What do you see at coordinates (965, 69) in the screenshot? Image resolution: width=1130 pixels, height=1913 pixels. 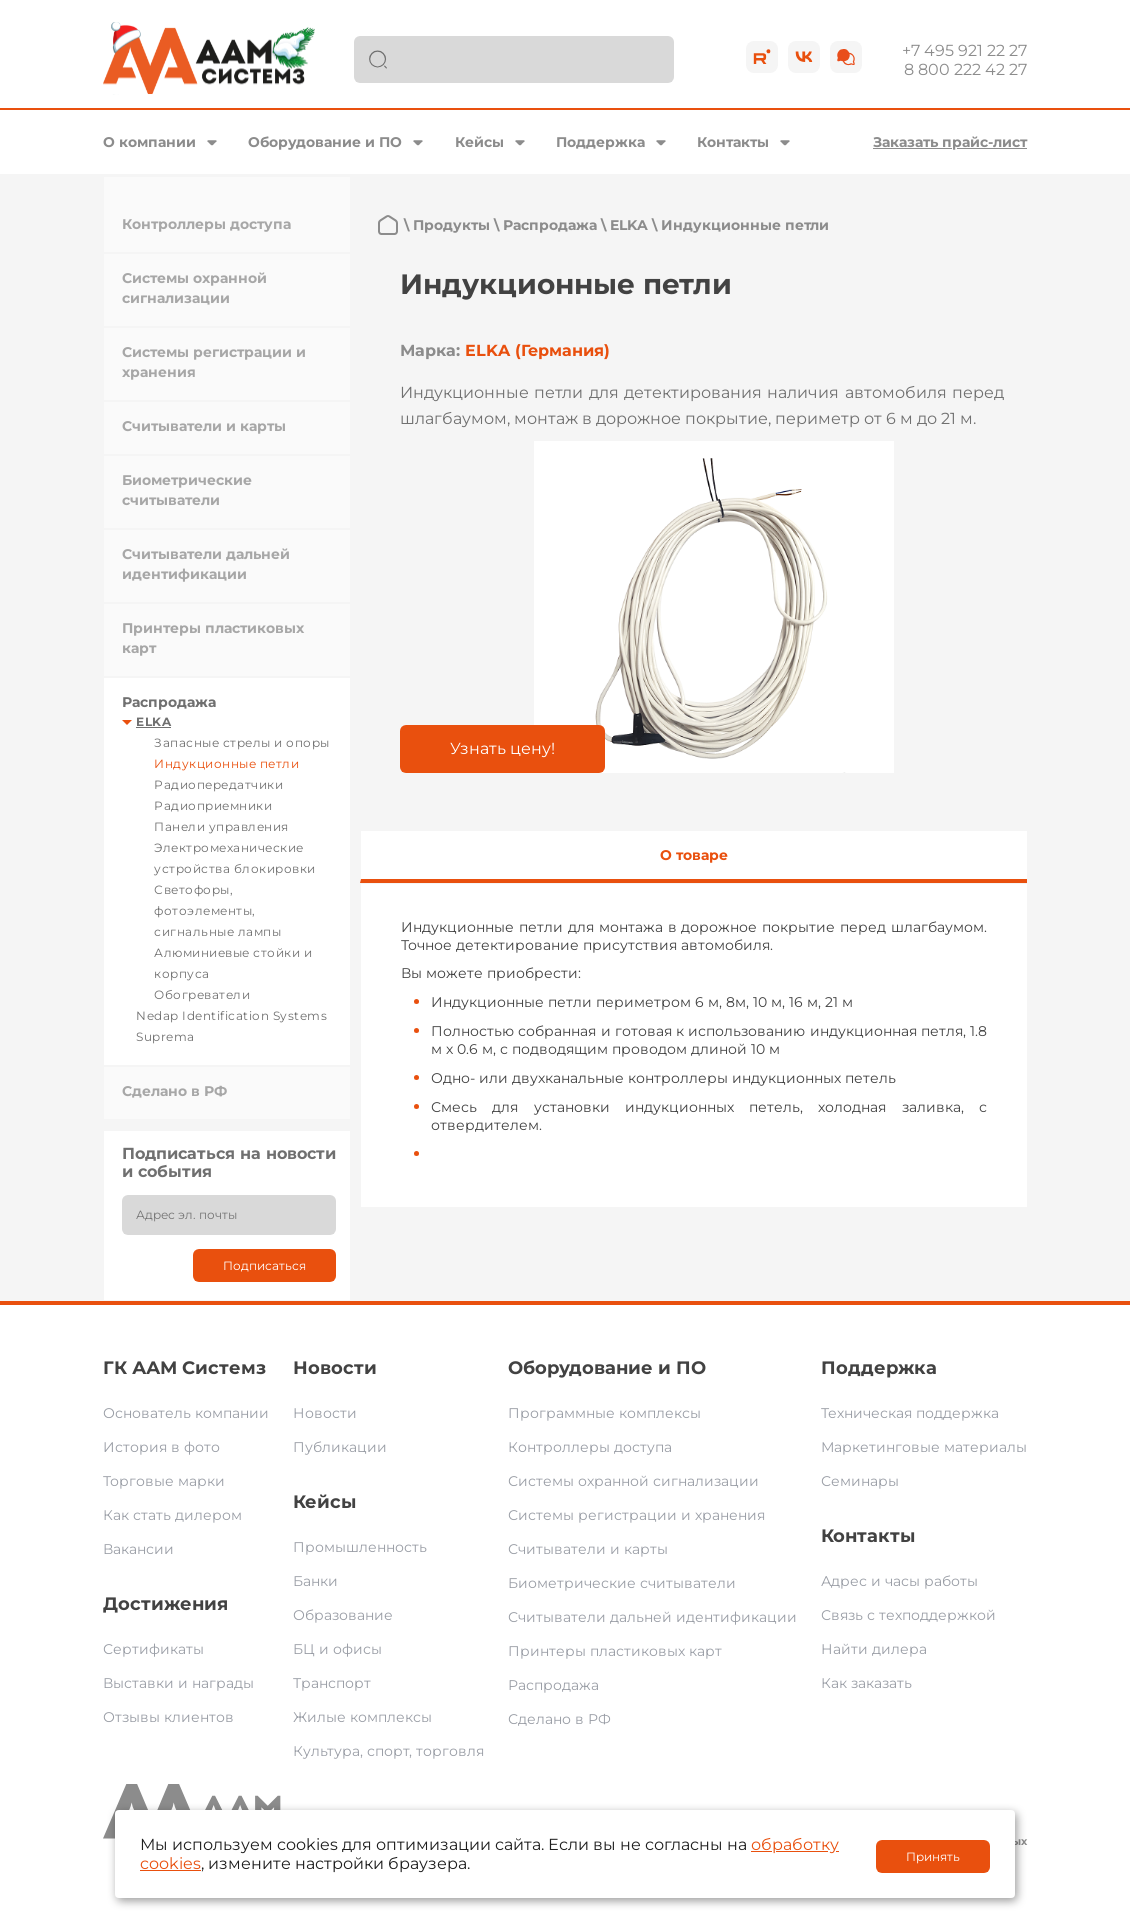 I see `8 800 222 42 27` at bounding box center [965, 69].